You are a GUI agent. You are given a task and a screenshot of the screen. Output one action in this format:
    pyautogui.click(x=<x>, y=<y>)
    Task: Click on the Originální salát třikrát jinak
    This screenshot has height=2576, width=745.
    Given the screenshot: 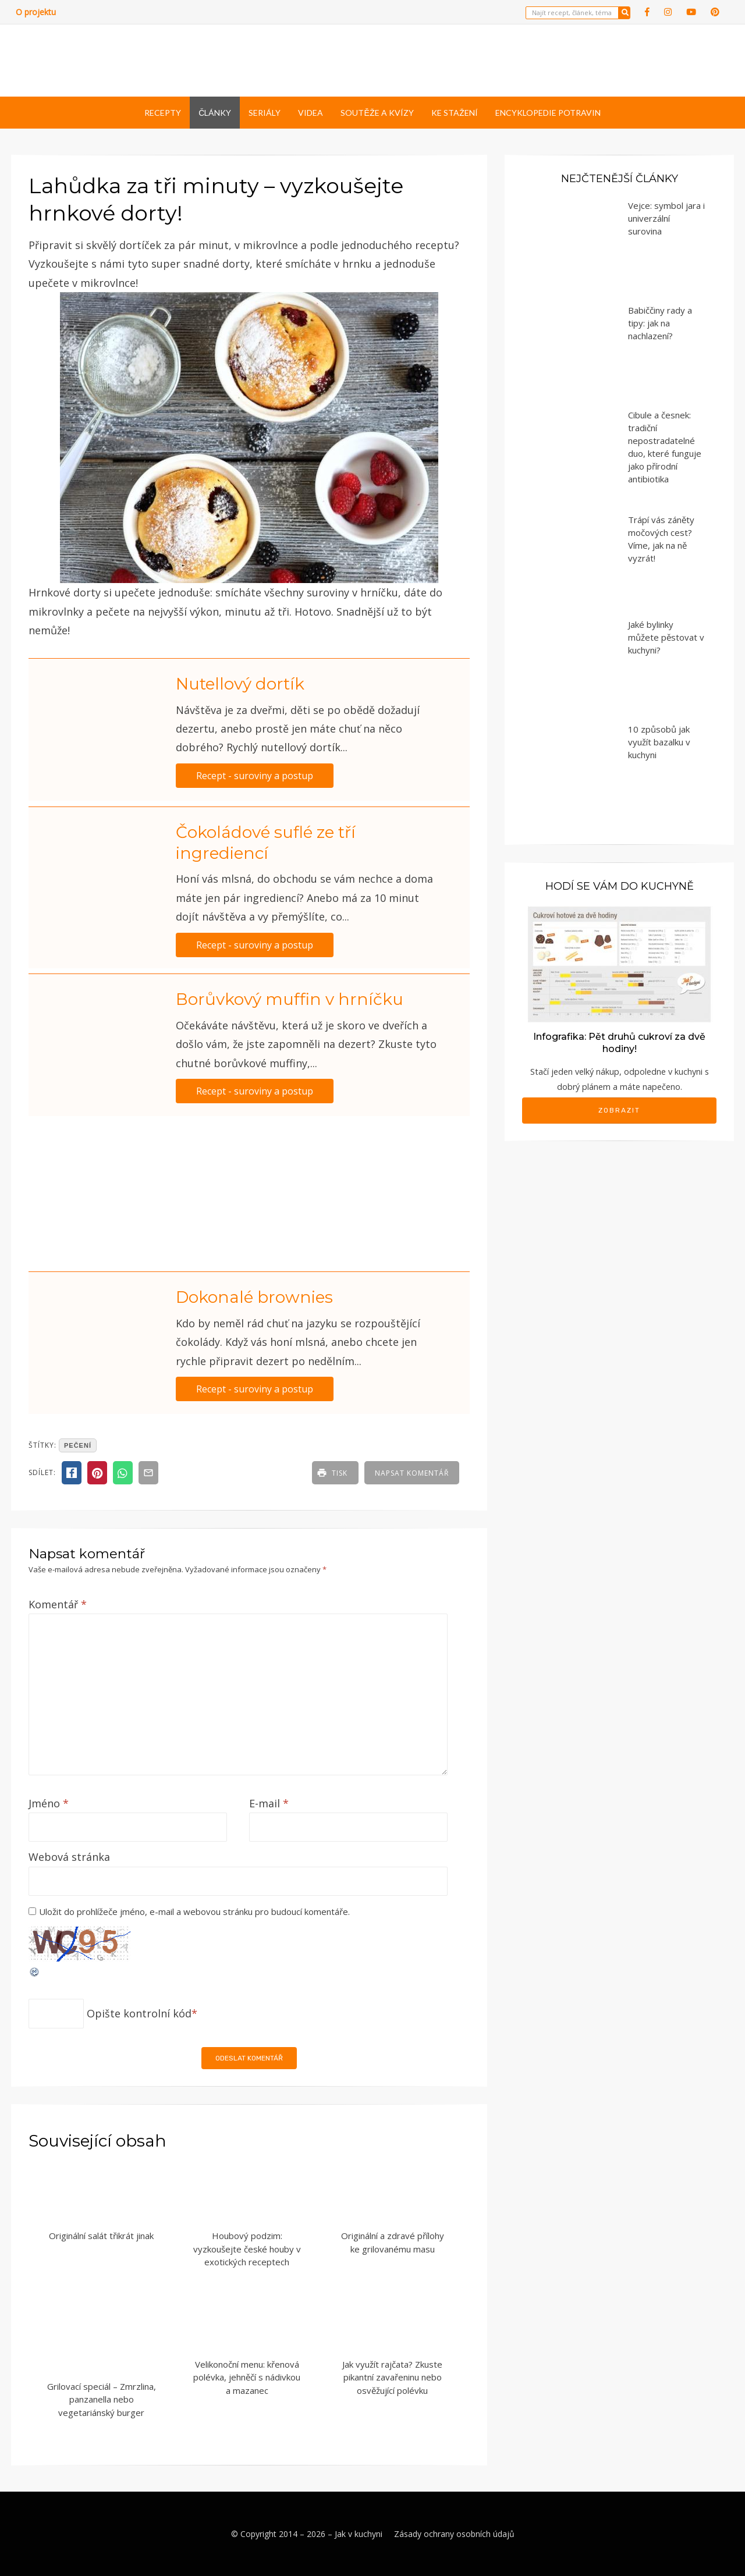 What is the action you would take?
    pyautogui.click(x=101, y=2235)
    